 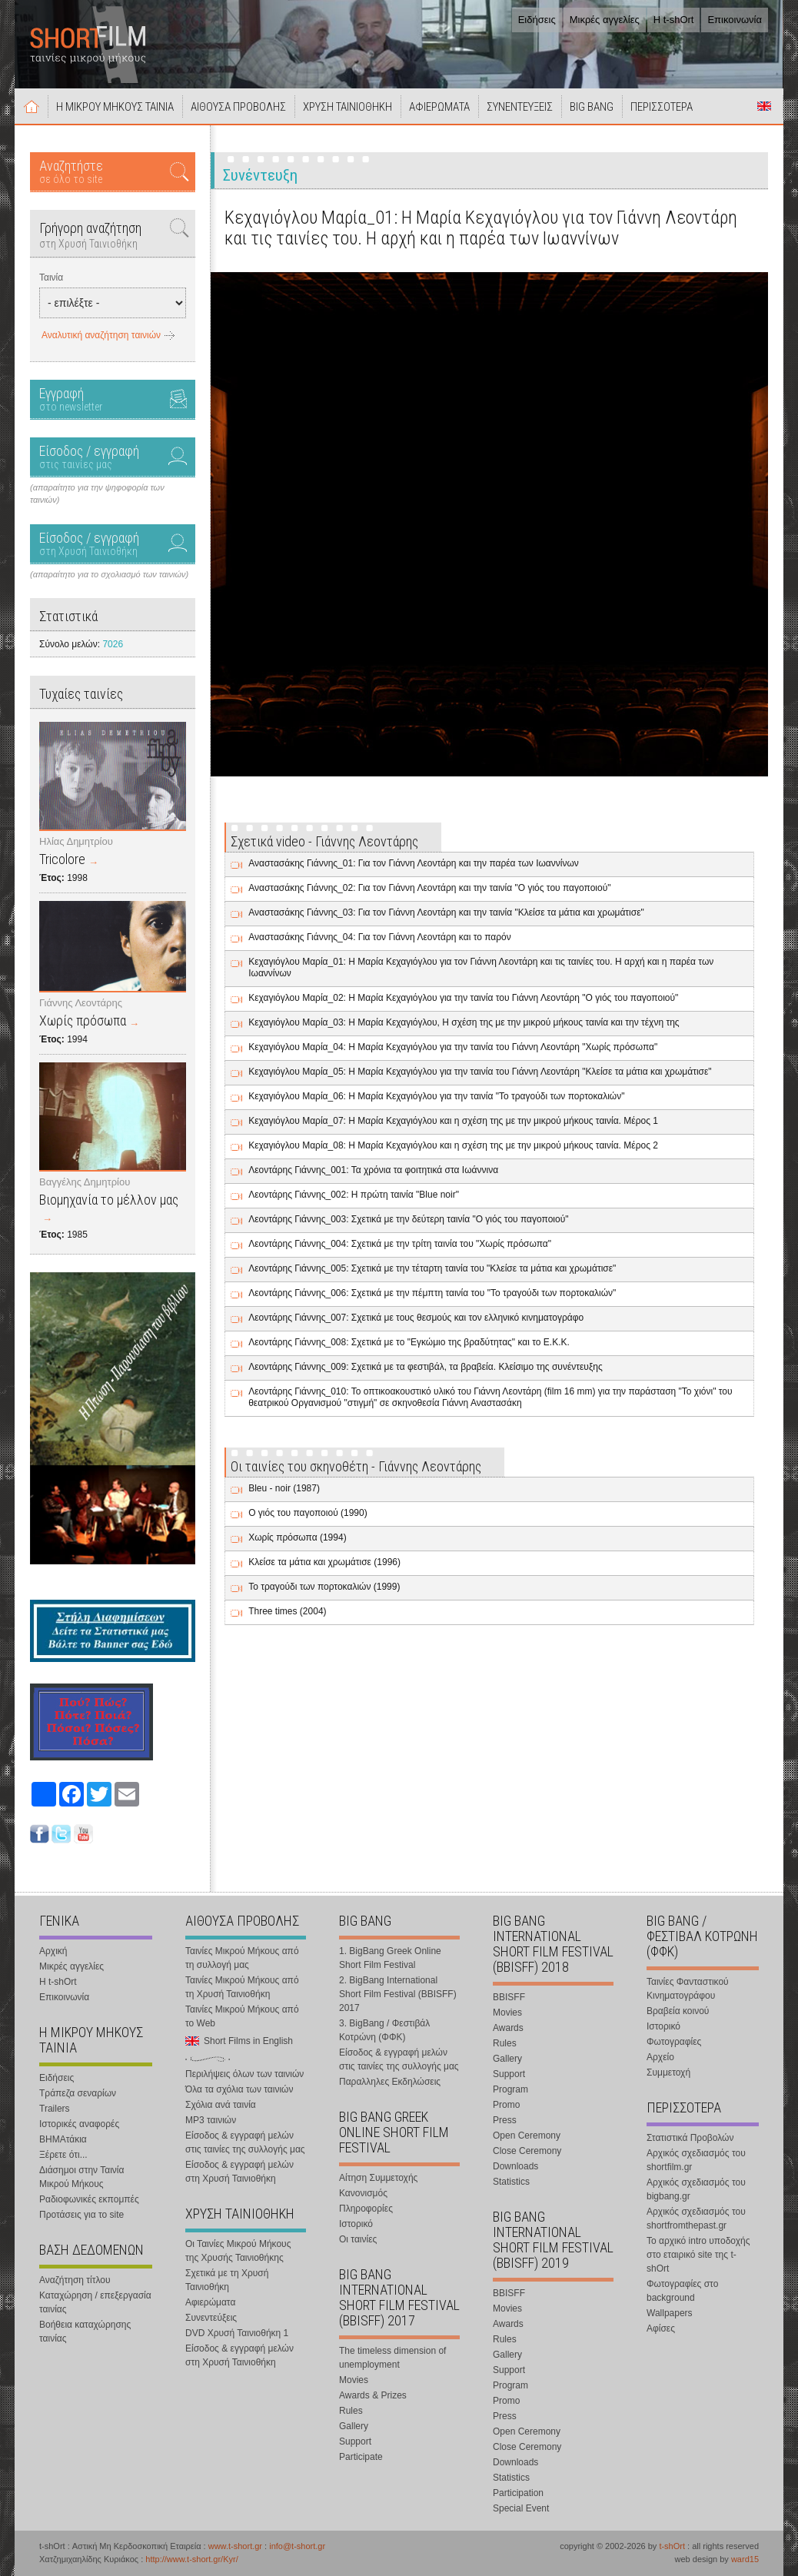 I want to click on Downloads, so click(x=515, y=2166).